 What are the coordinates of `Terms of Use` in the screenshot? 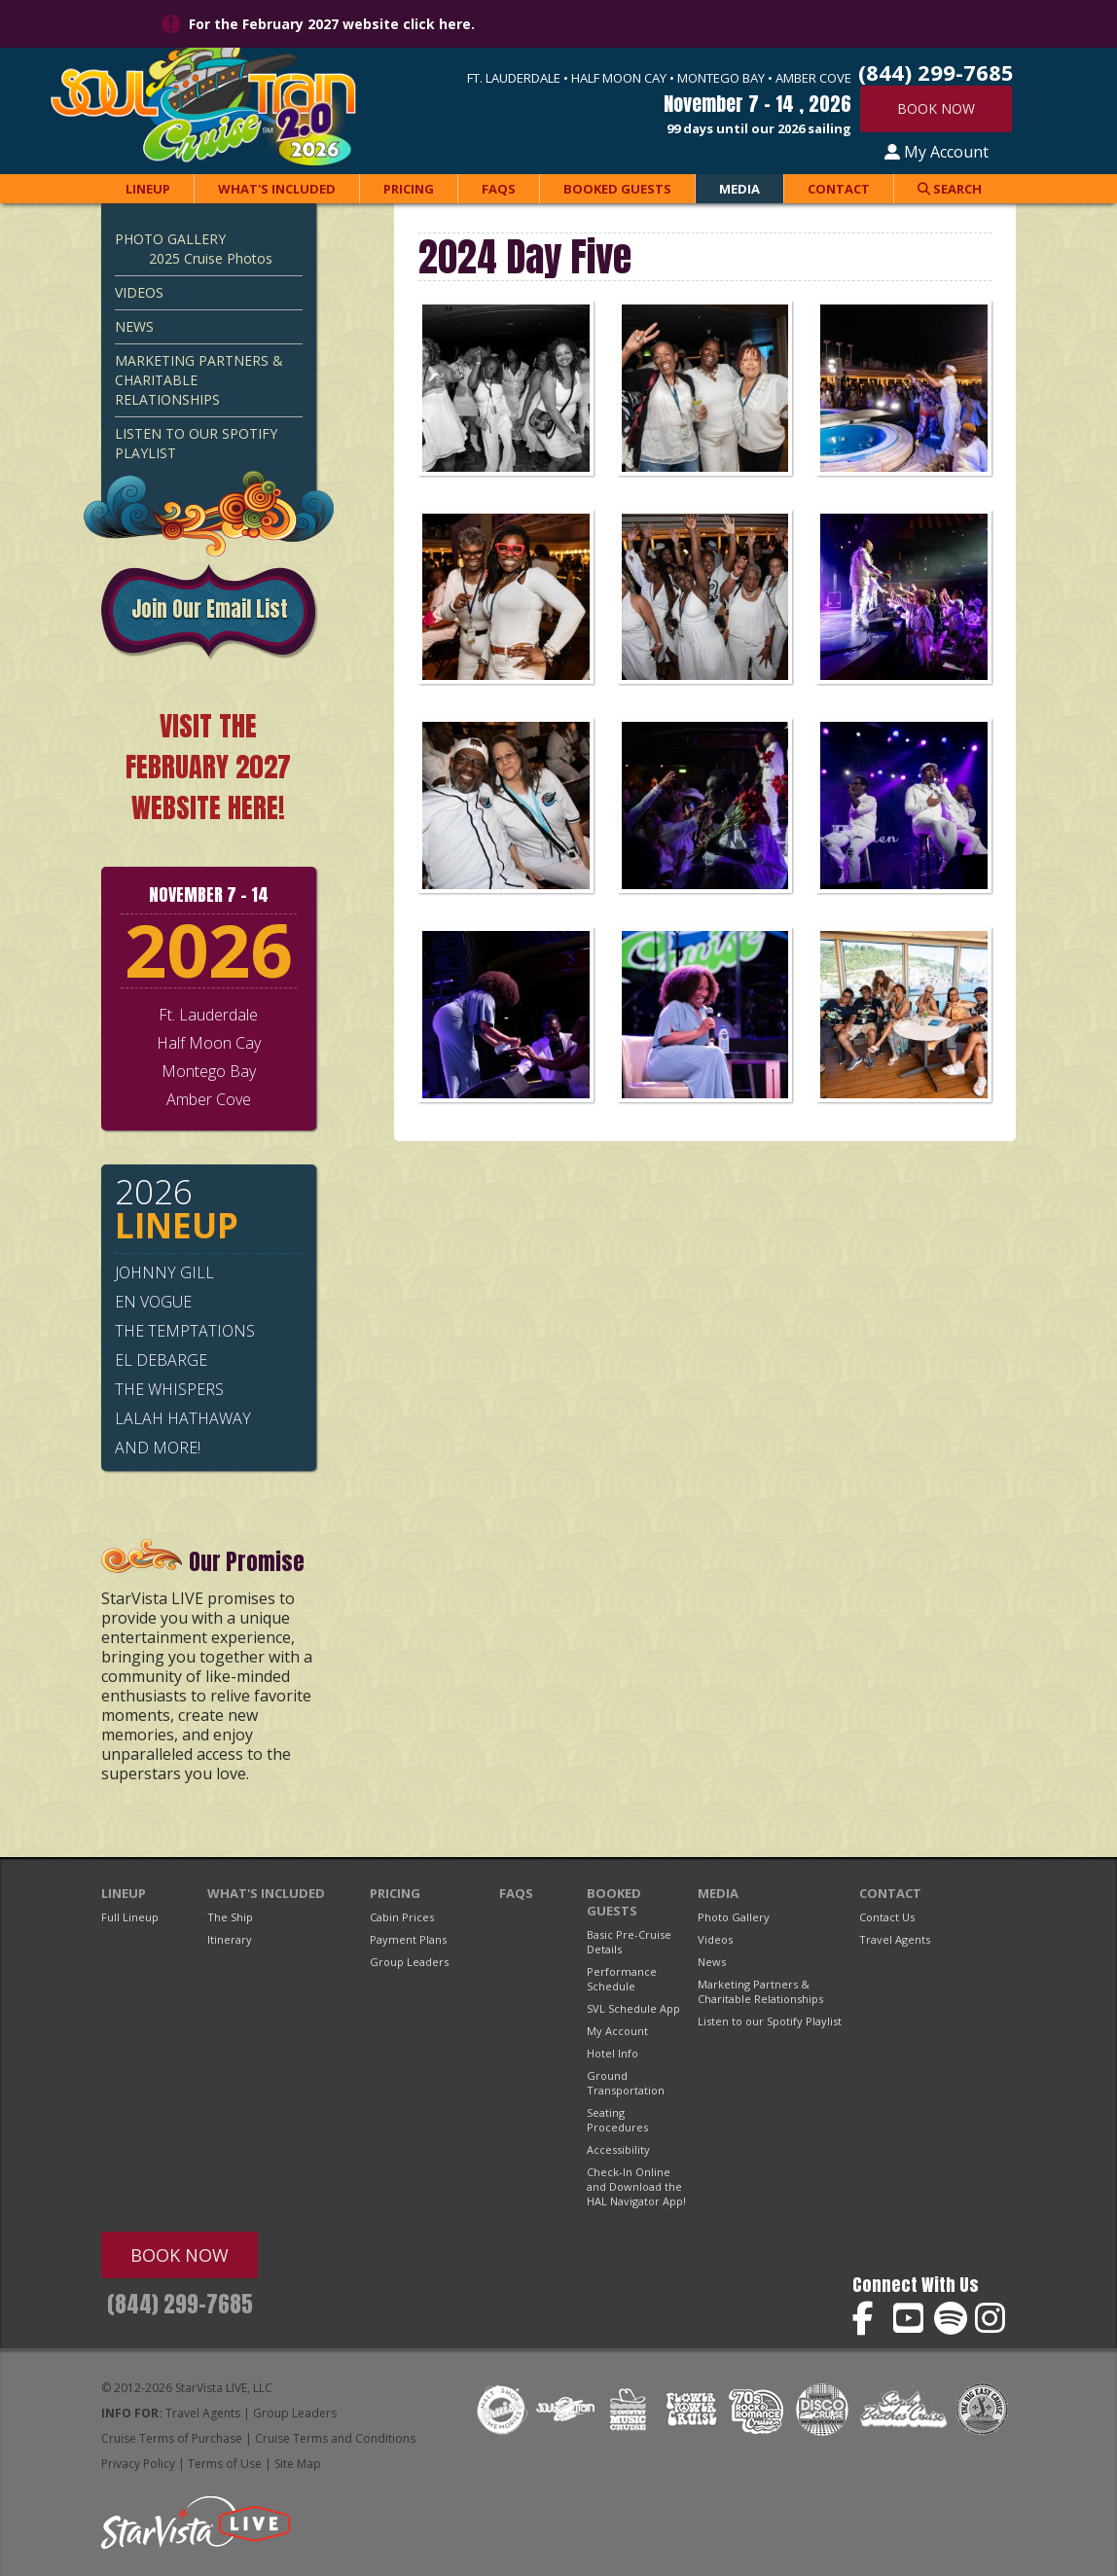 It's located at (225, 2463).